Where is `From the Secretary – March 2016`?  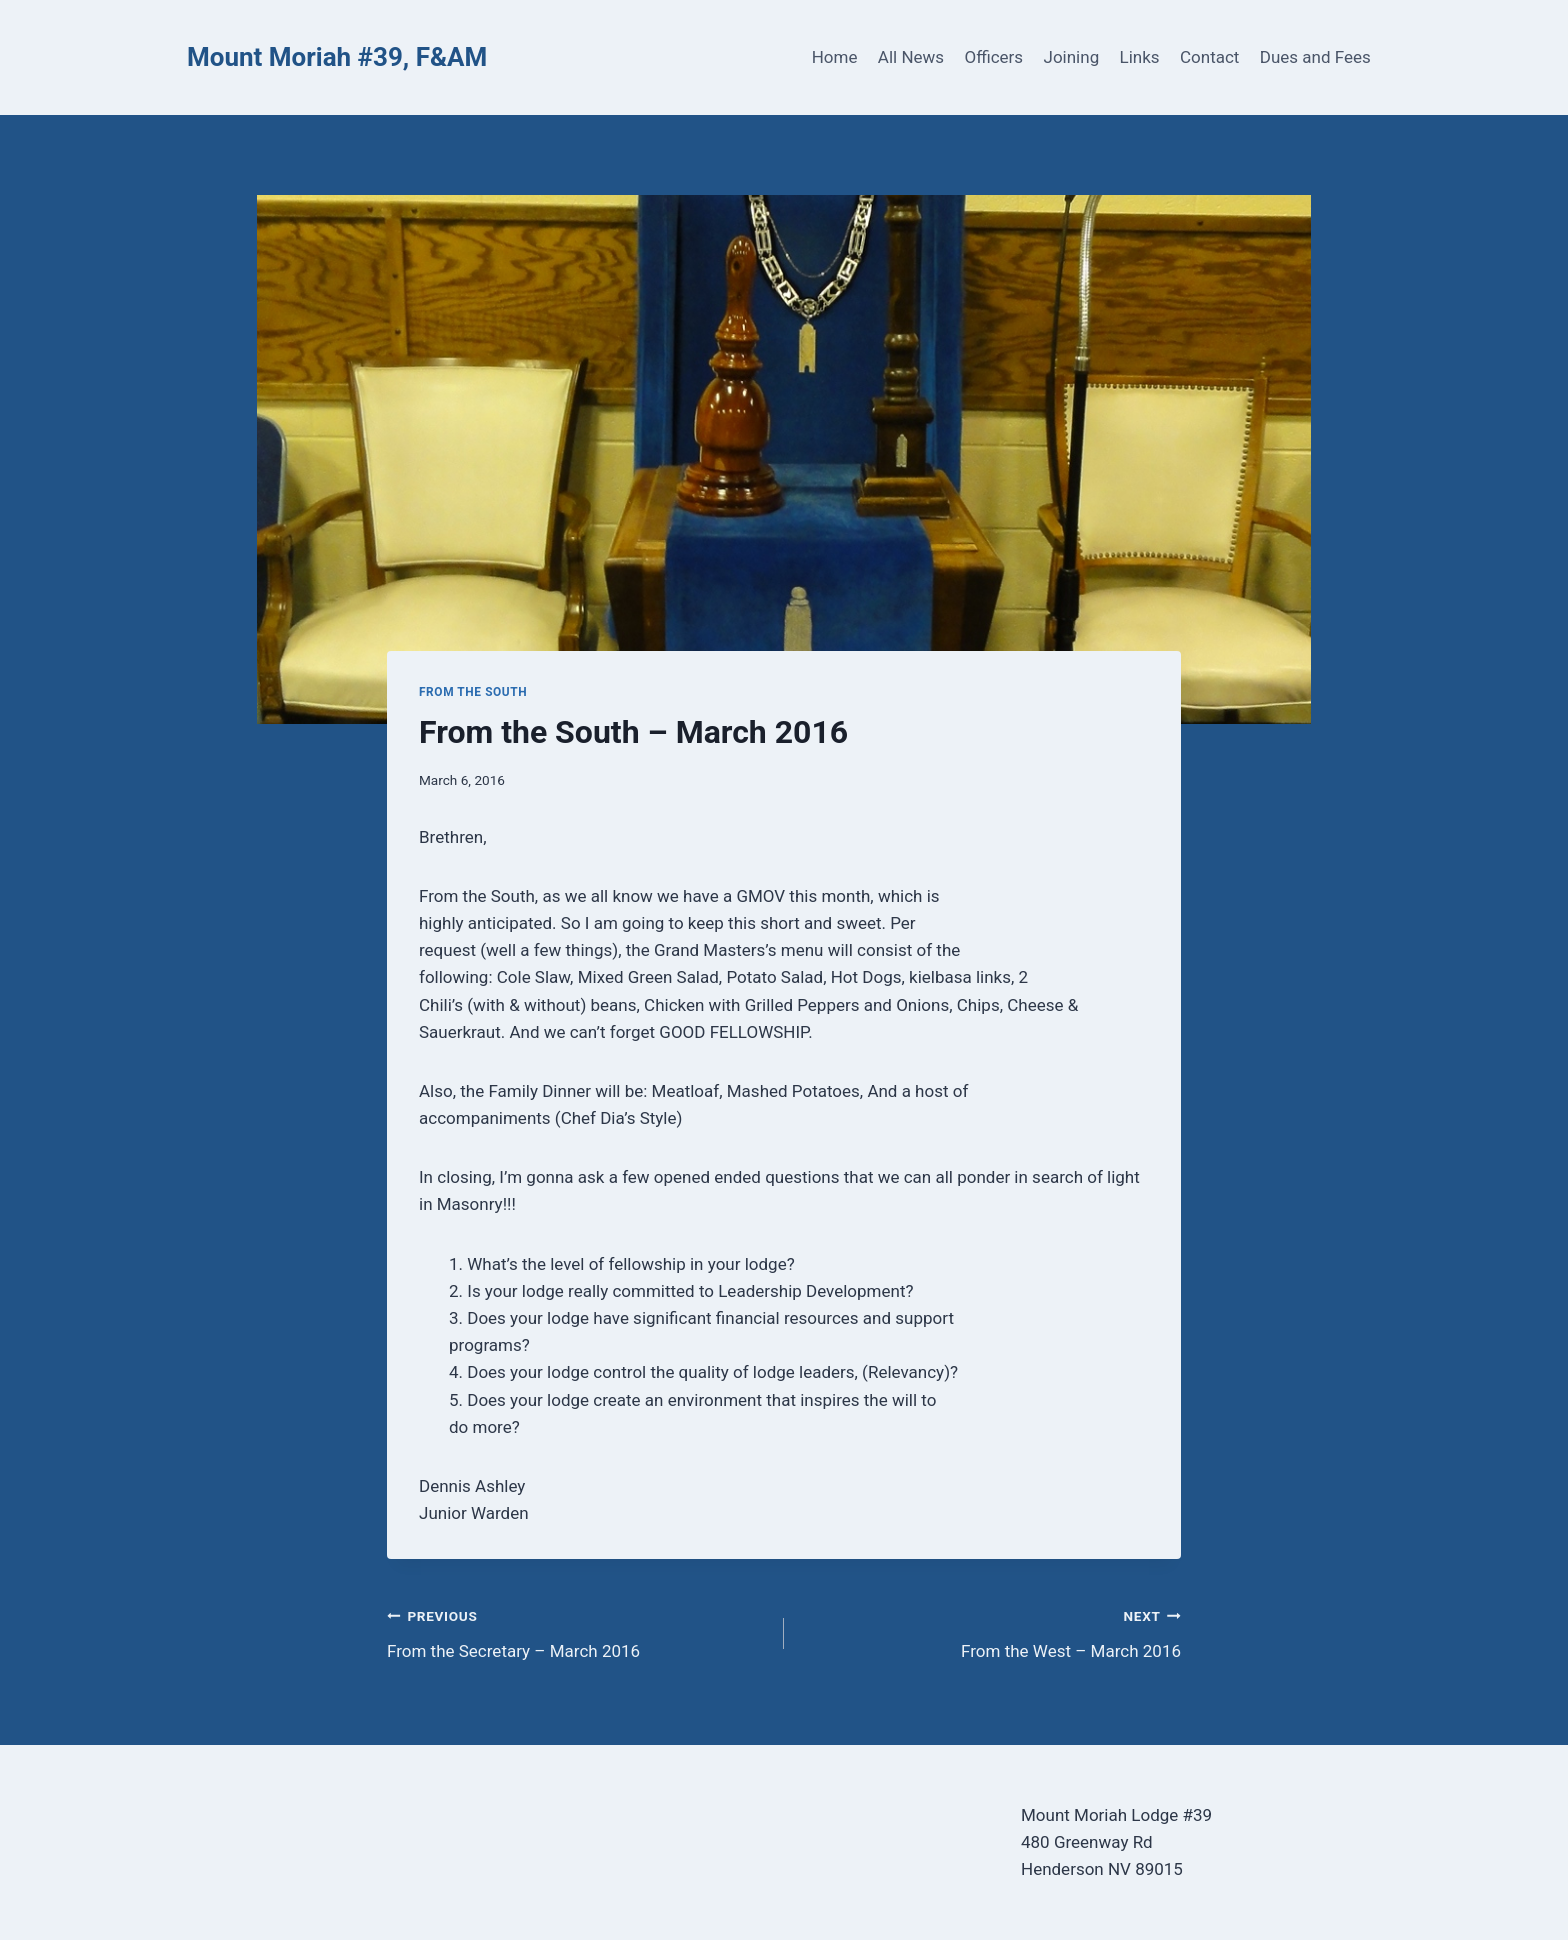 From the Secretary – March 2016 is located at coordinates (577, 1631).